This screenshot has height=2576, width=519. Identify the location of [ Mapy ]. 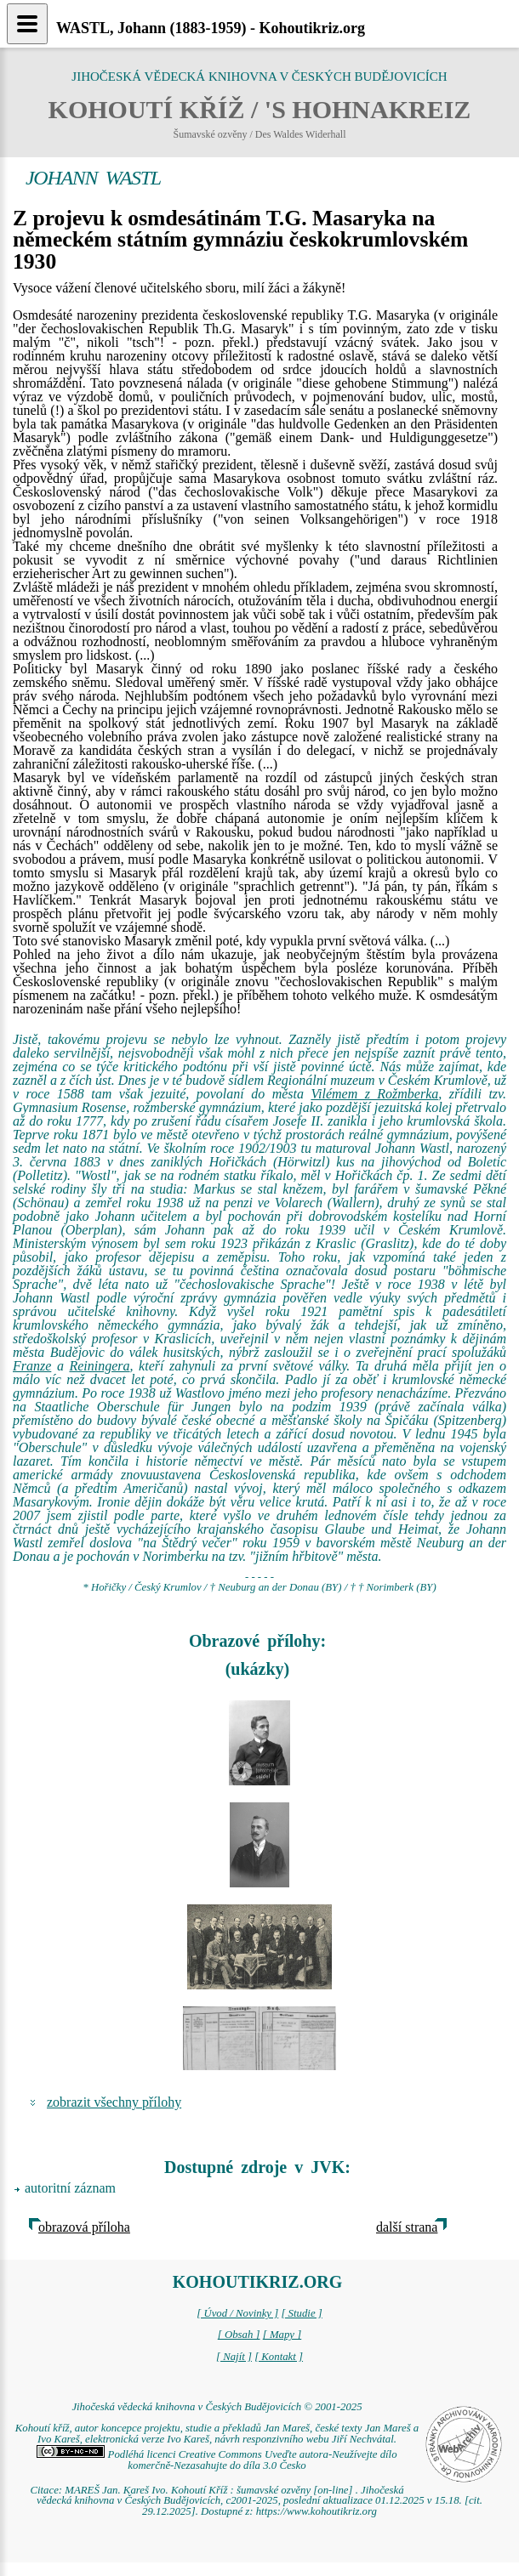
(282, 2335).